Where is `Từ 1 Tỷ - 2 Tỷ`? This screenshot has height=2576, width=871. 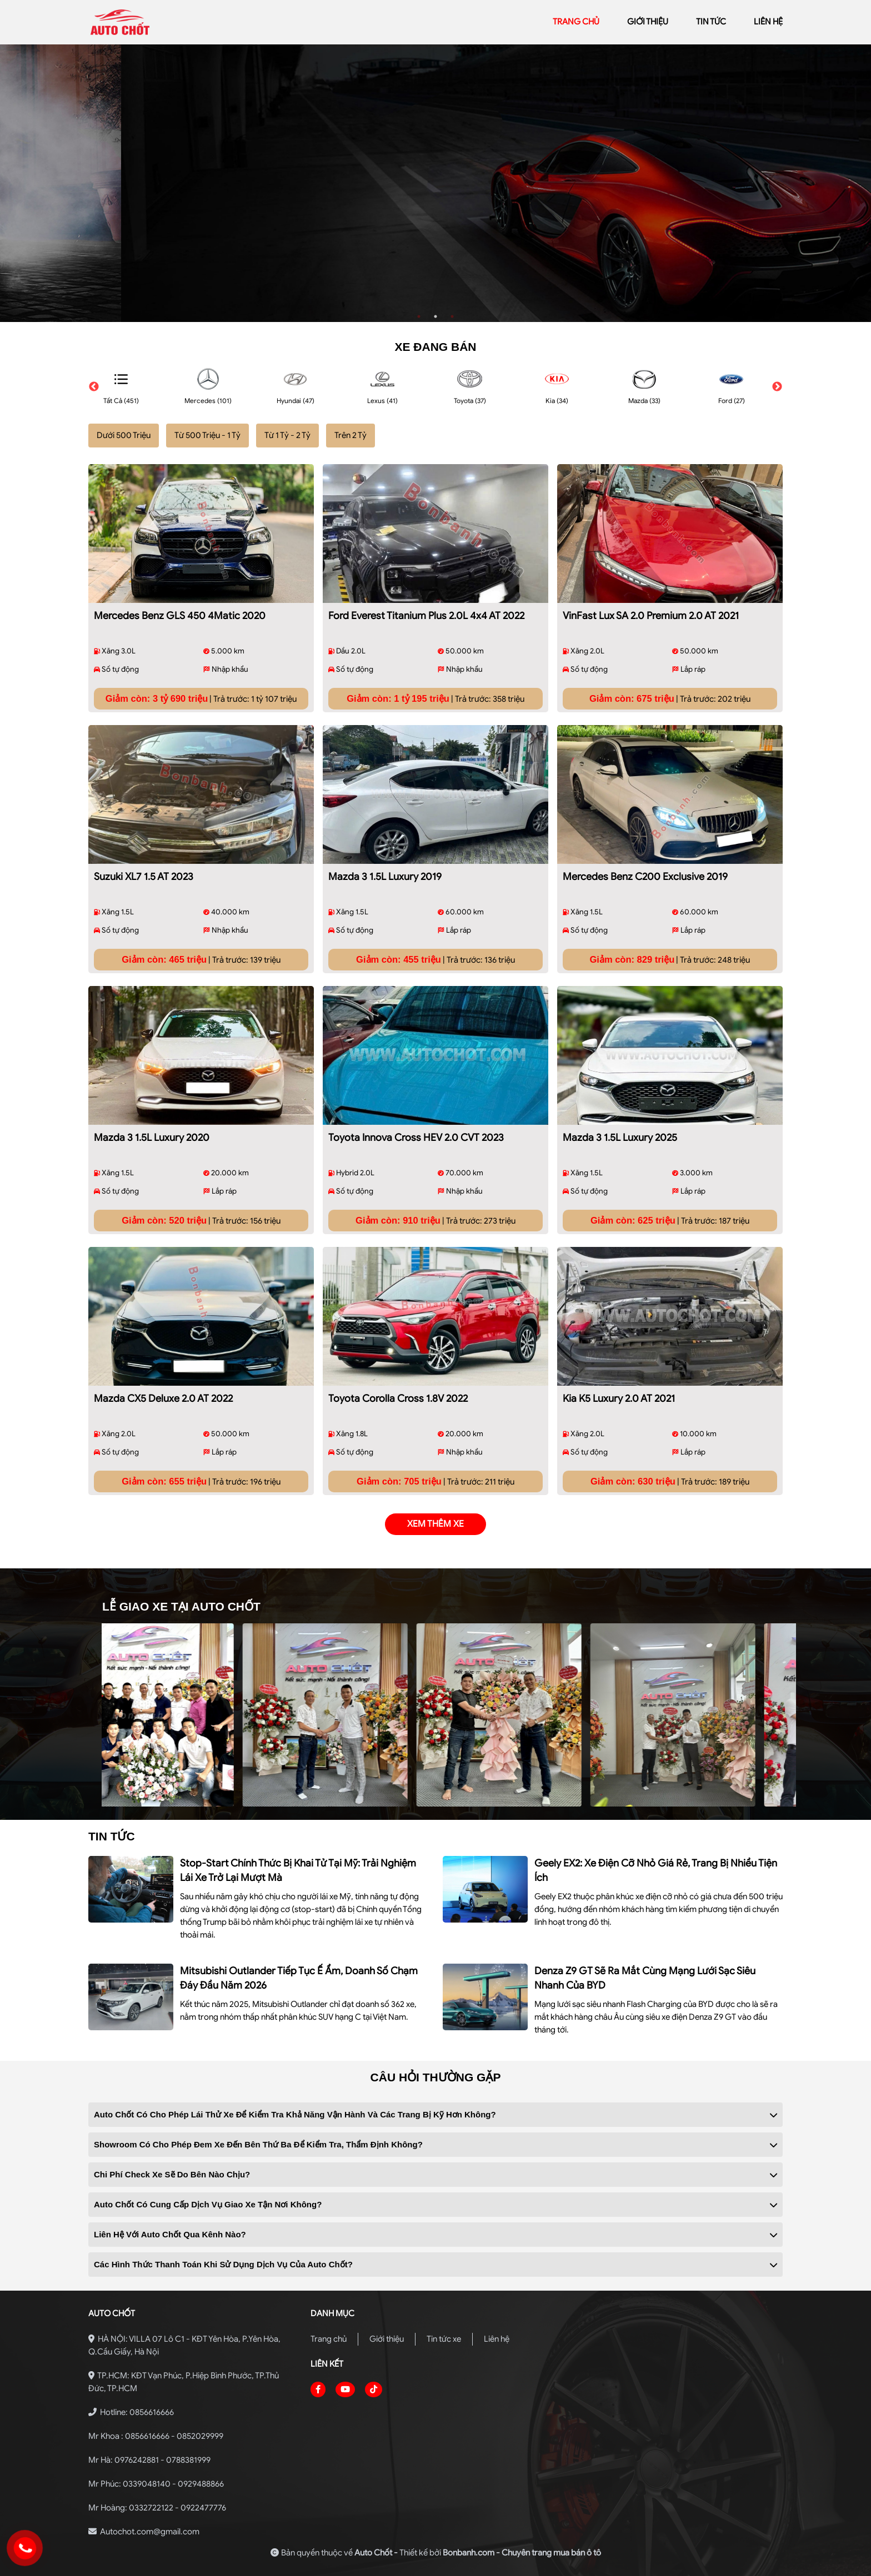 Từ 1 Tỷ - 2 Tỷ is located at coordinates (287, 435).